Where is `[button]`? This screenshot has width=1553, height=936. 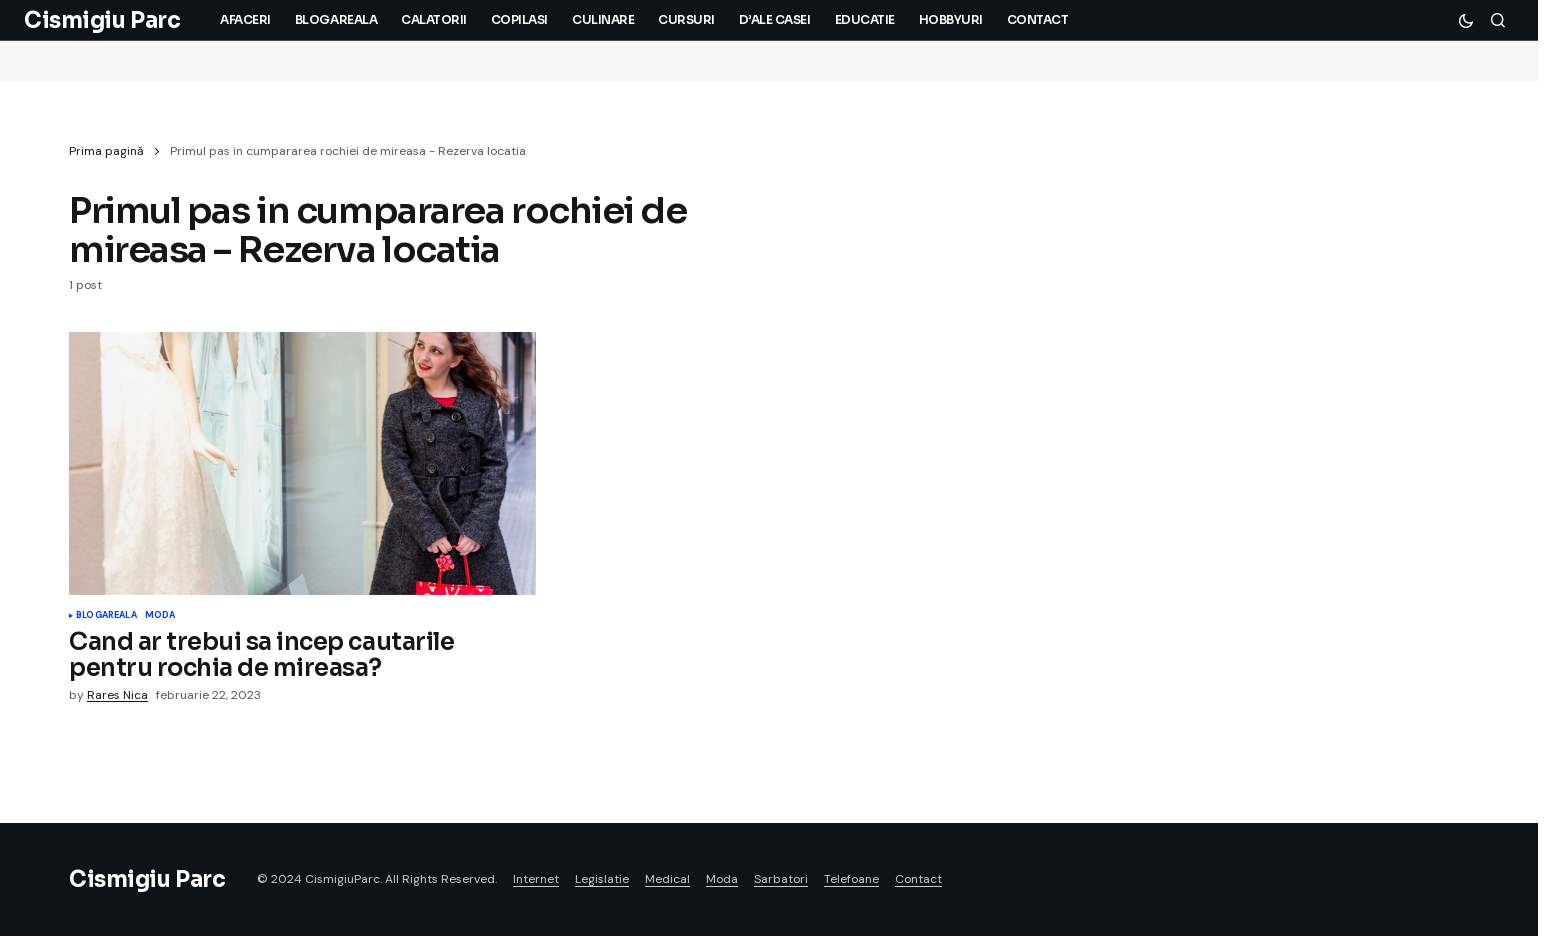 [button] is located at coordinates (1466, 20).